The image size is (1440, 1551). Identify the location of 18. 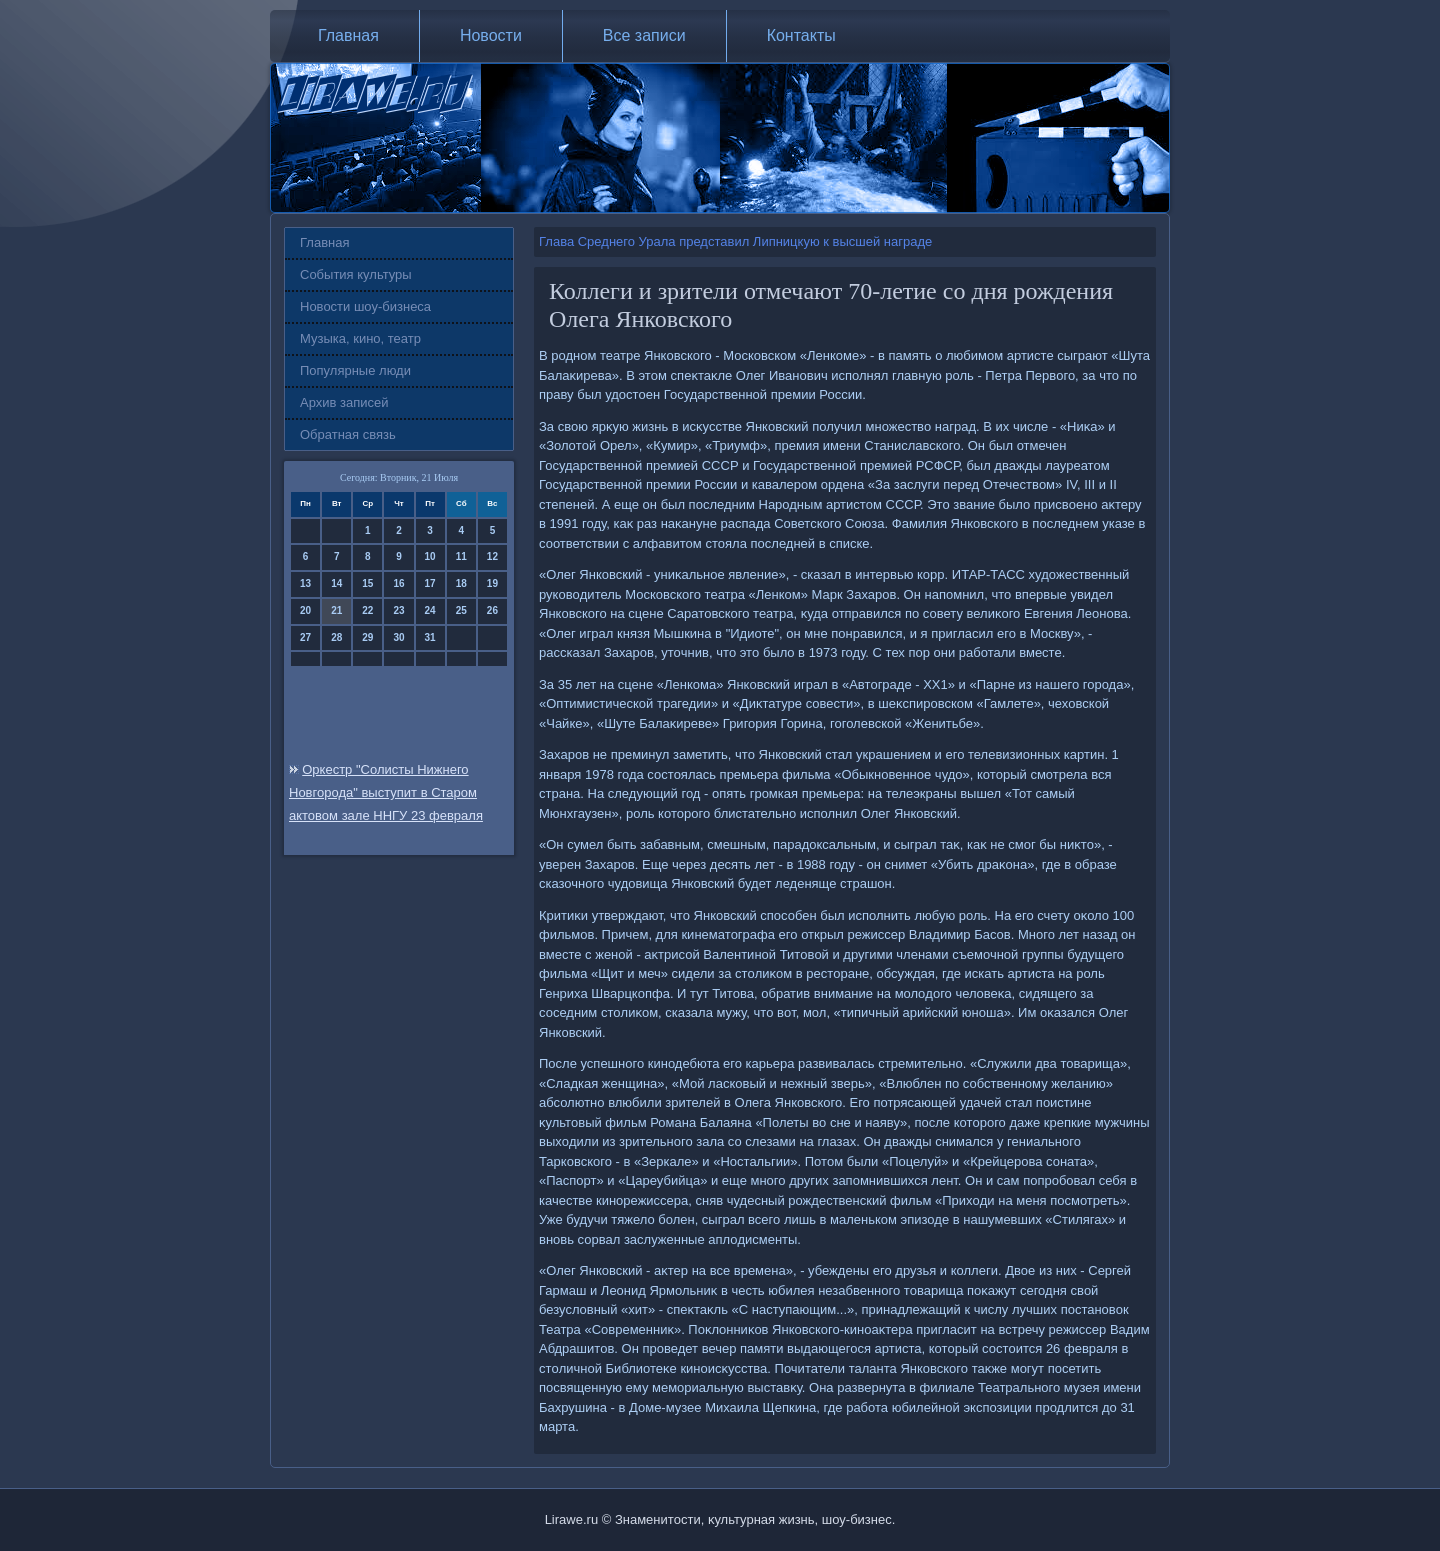
(461, 583).